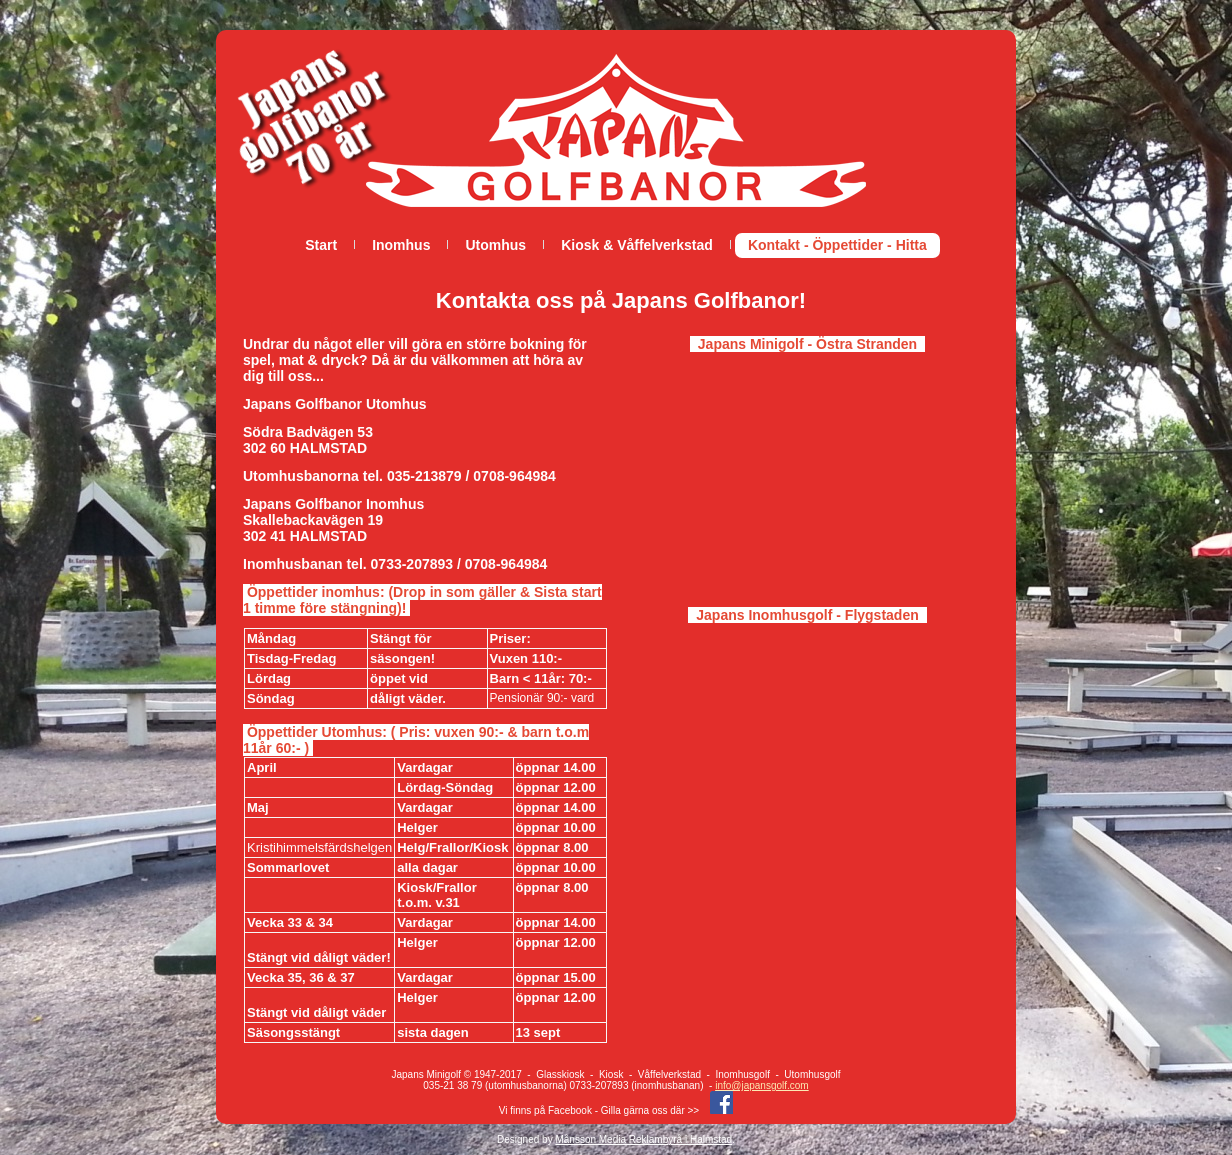  What do you see at coordinates (762, 1085) in the screenshot?
I see `info@japansgolf.com` at bounding box center [762, 1085].